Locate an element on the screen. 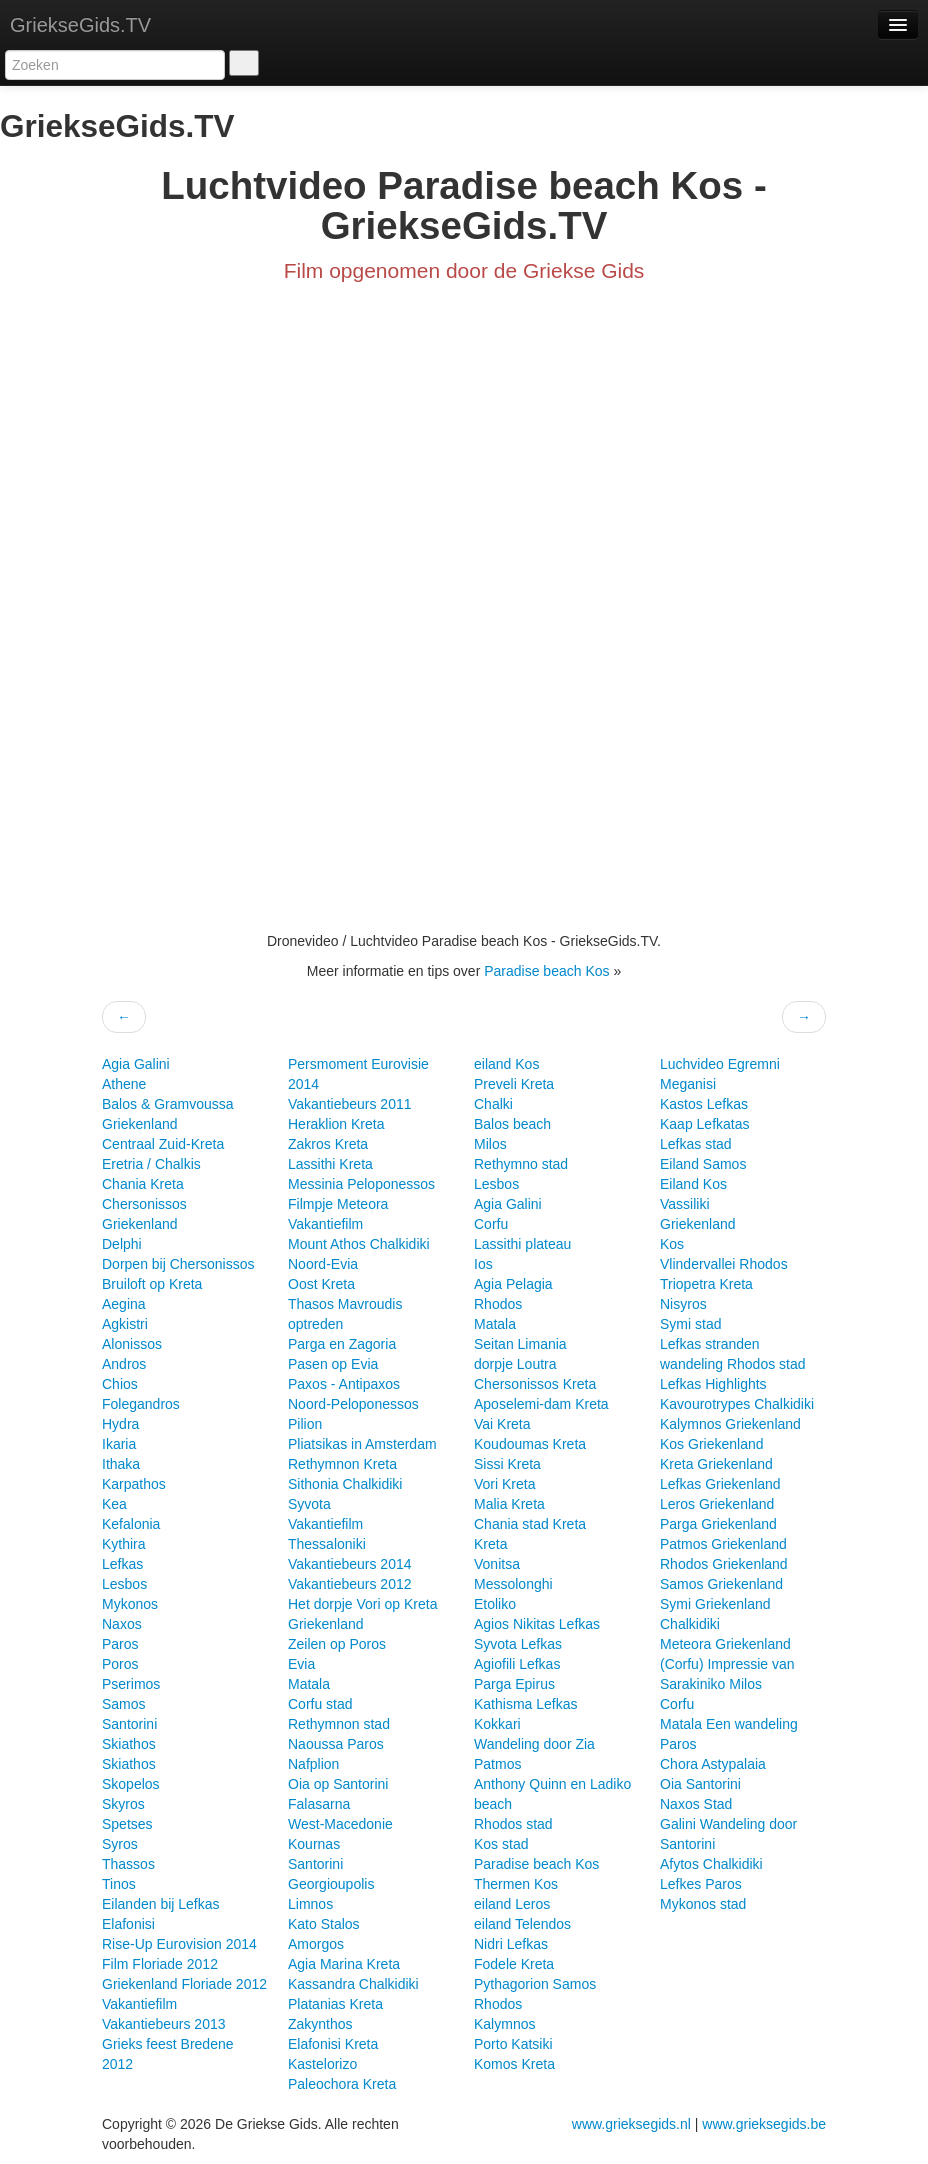 The image size is (928, 2164). Noord-Evia is located at coordinates (323, 1264).